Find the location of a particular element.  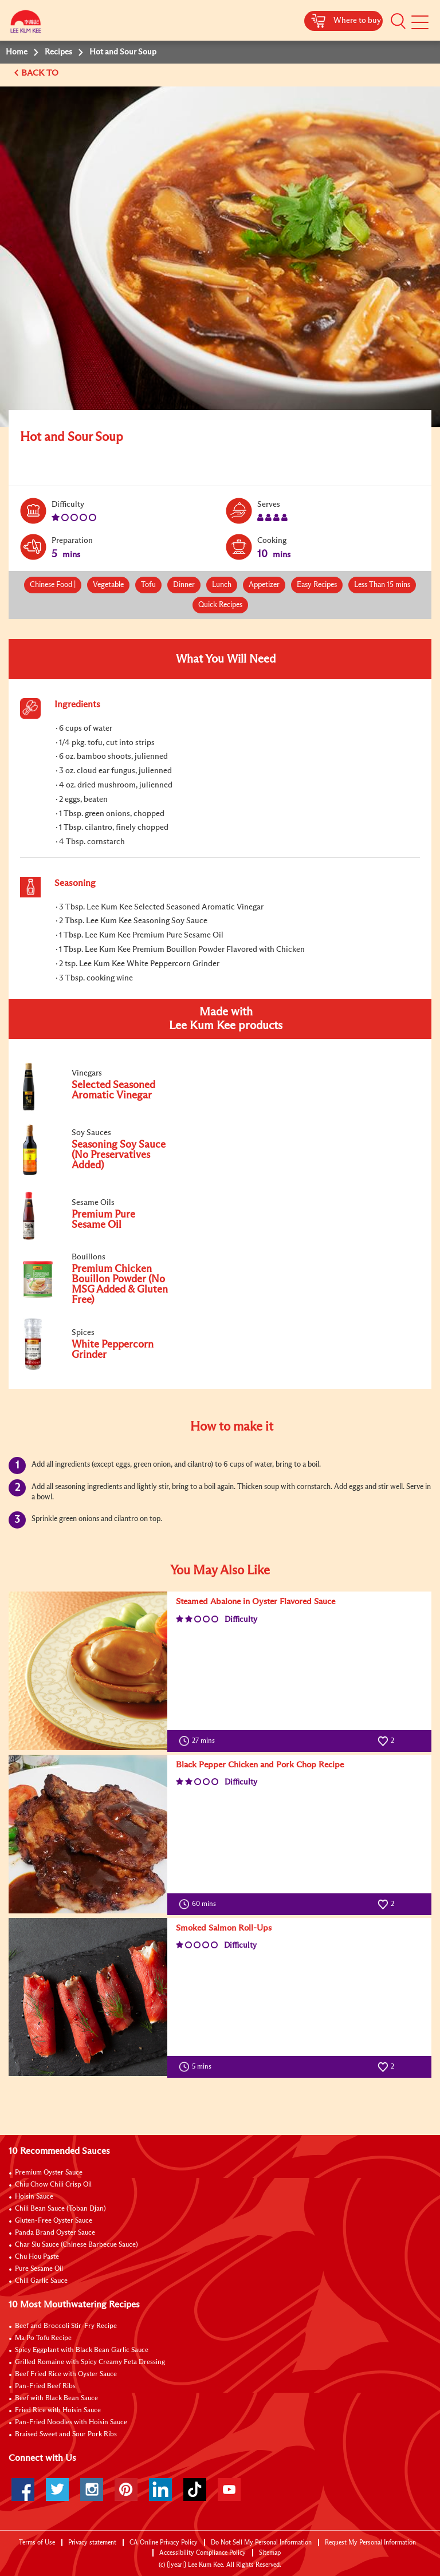

Pan-Fried Beef Ribs is located at coordinates (45, 2386).